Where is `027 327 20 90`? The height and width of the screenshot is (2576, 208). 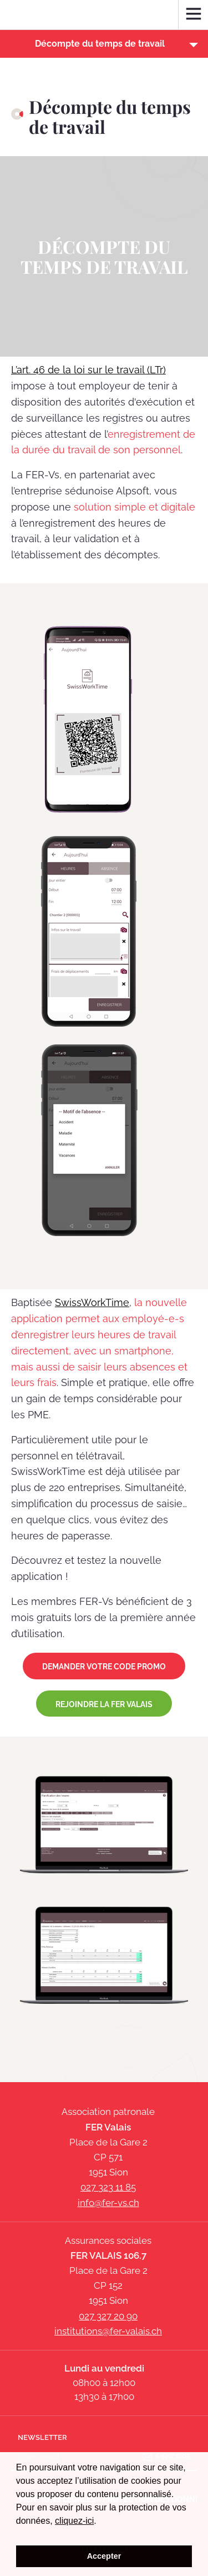 027 327 20 90 is located at coordinates (108, 2316).